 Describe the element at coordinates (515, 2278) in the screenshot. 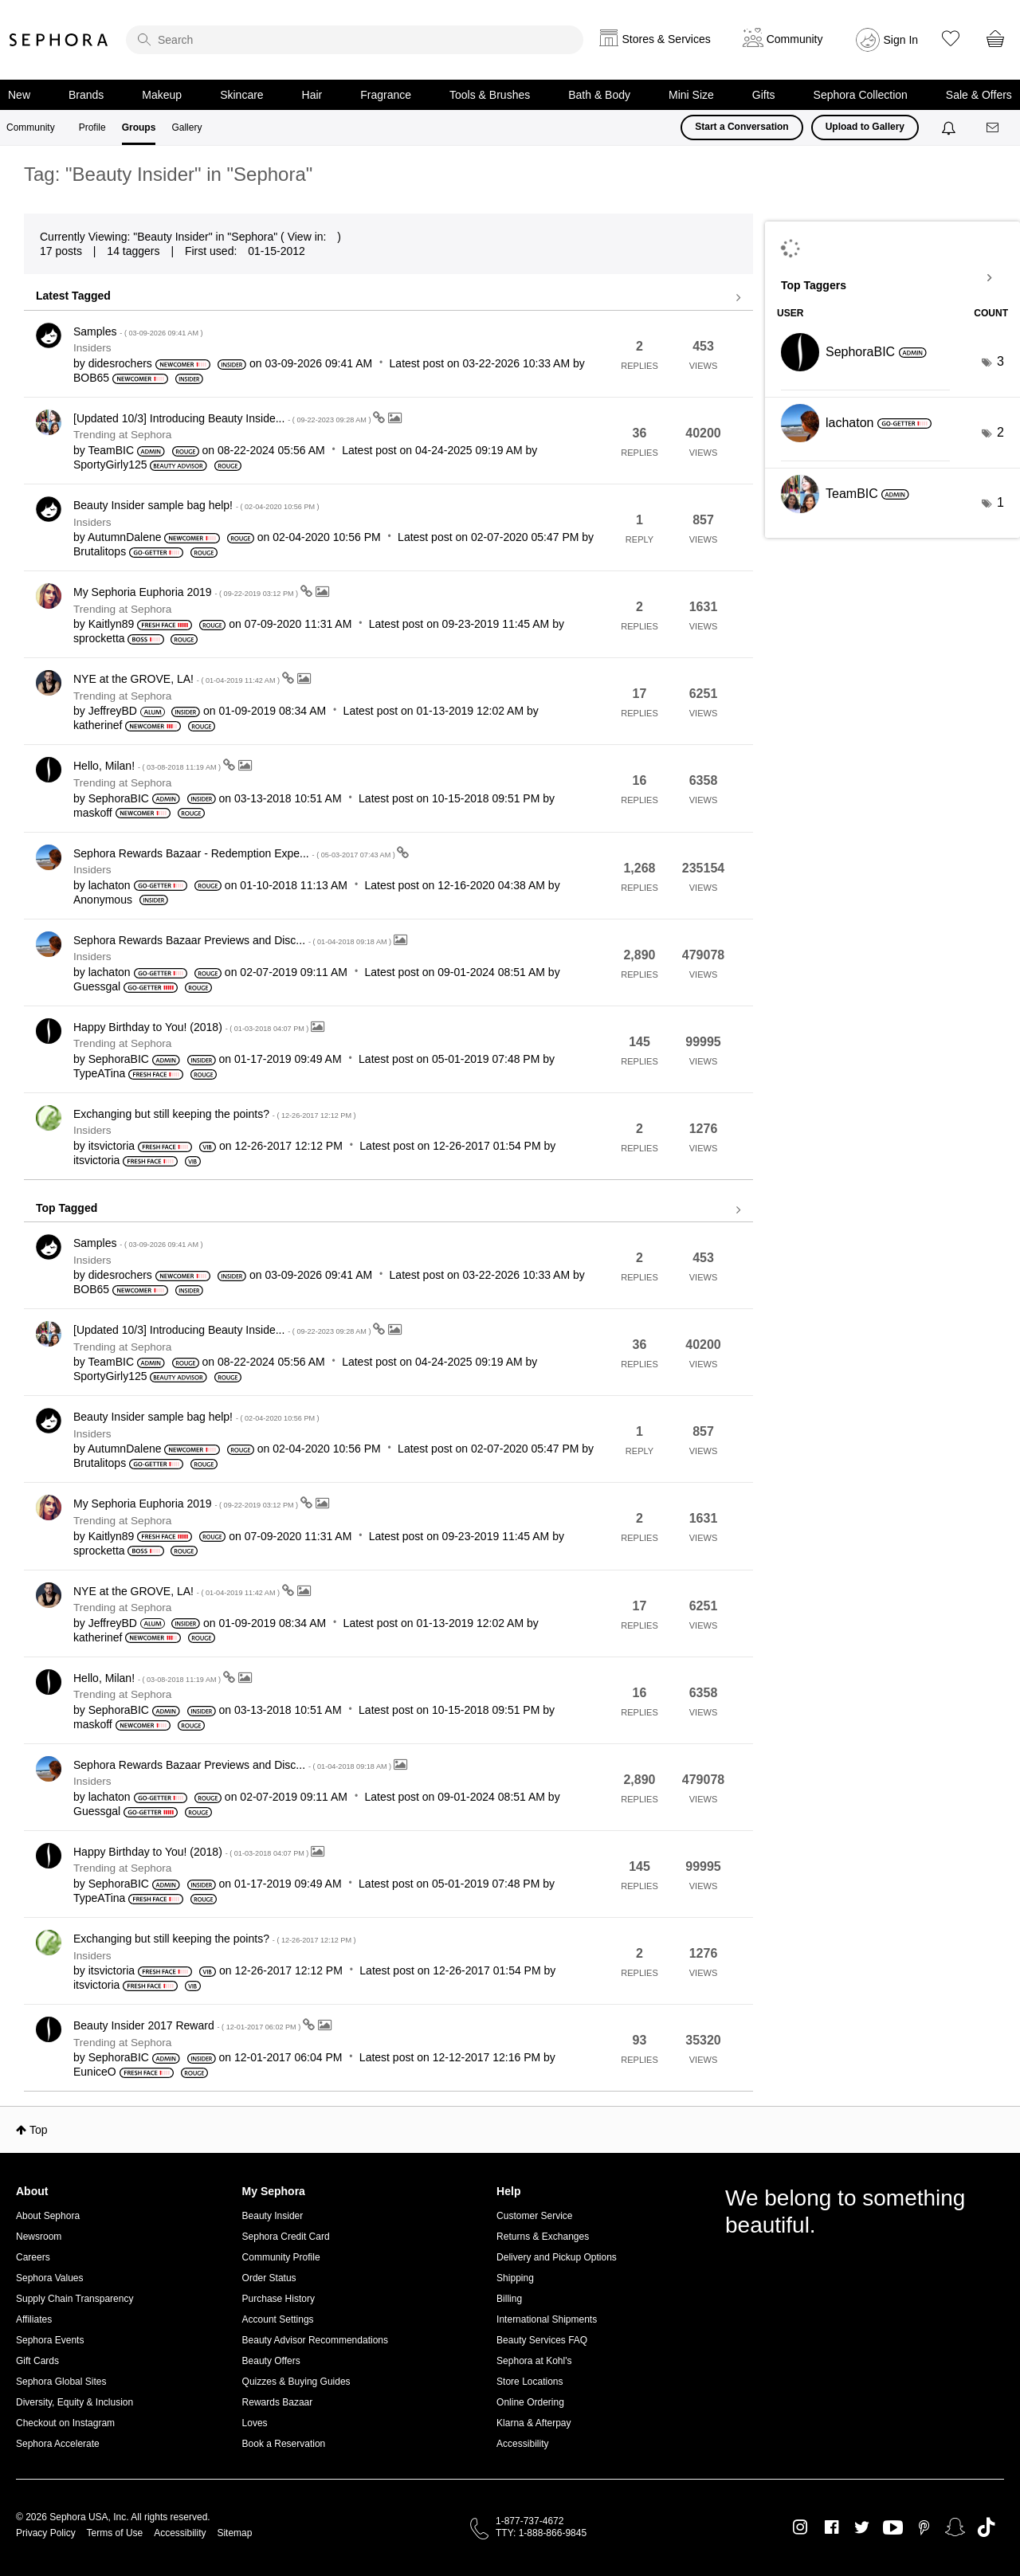

I see `Shipping` at that location.